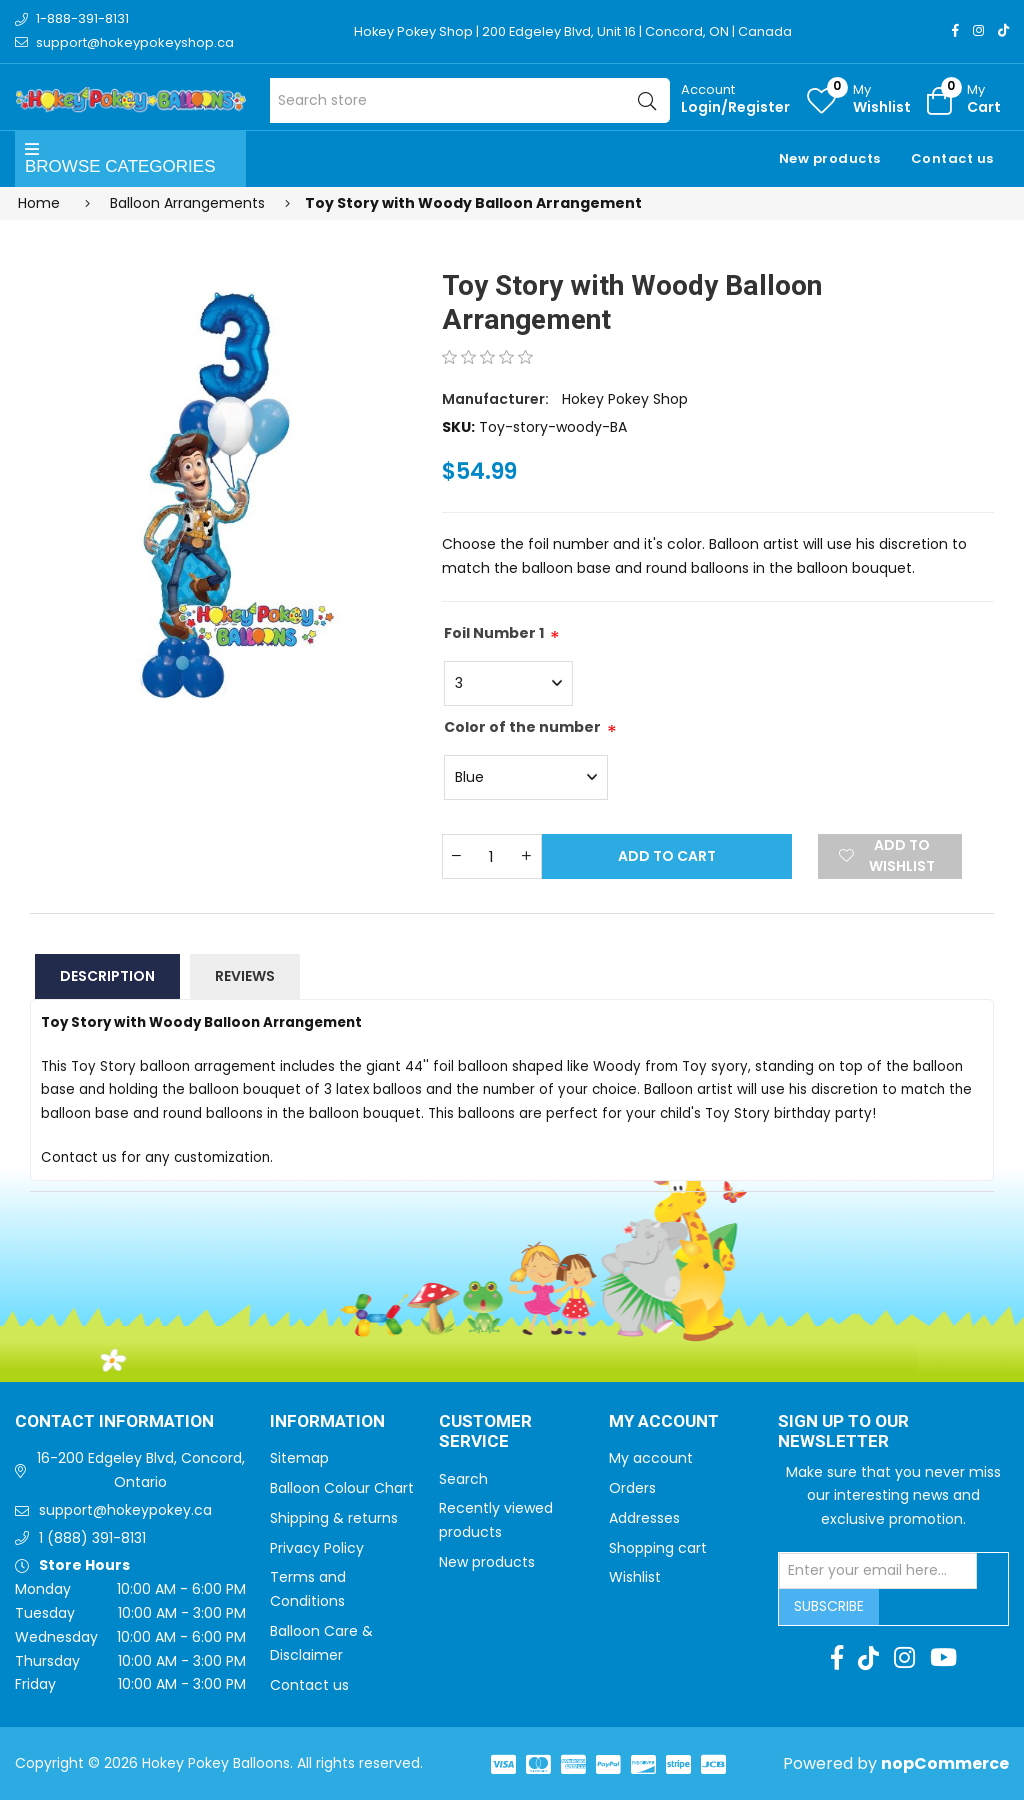 The image size is (1024, 1800). Describe the element at coordinates (492, 856) in the screenshot. I see `[Enter a quantity]` at that location.